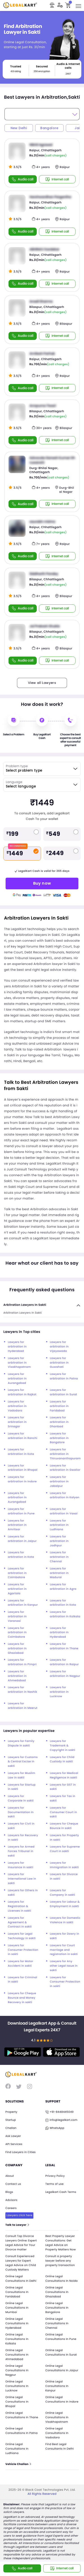 This screenshot has height=2576, width=84. Describe the element at coordinates (17, 1589) in the screenshot. I see `Lawyers for arbitration in Agartala` at that location.